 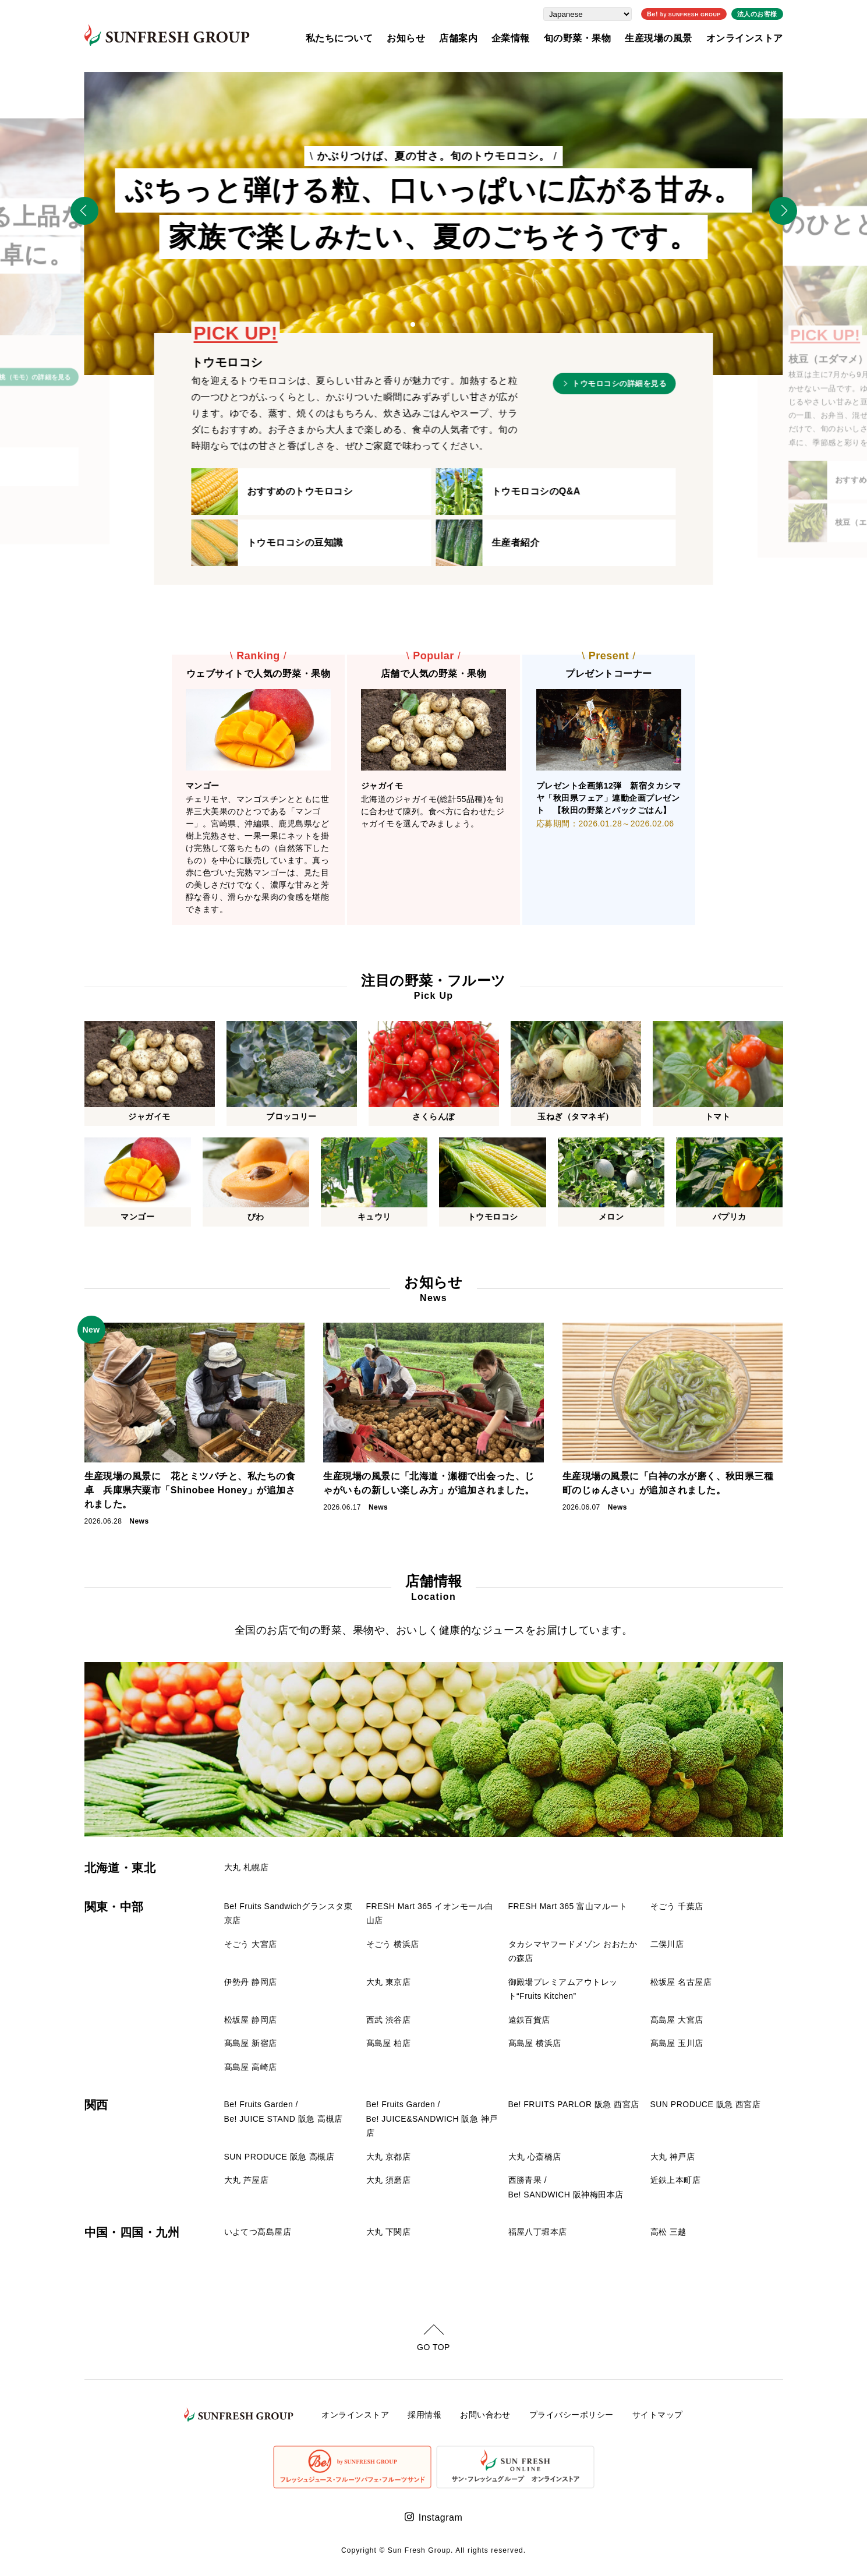 I want to click on オンラインストア, so click(x=744, y=38).